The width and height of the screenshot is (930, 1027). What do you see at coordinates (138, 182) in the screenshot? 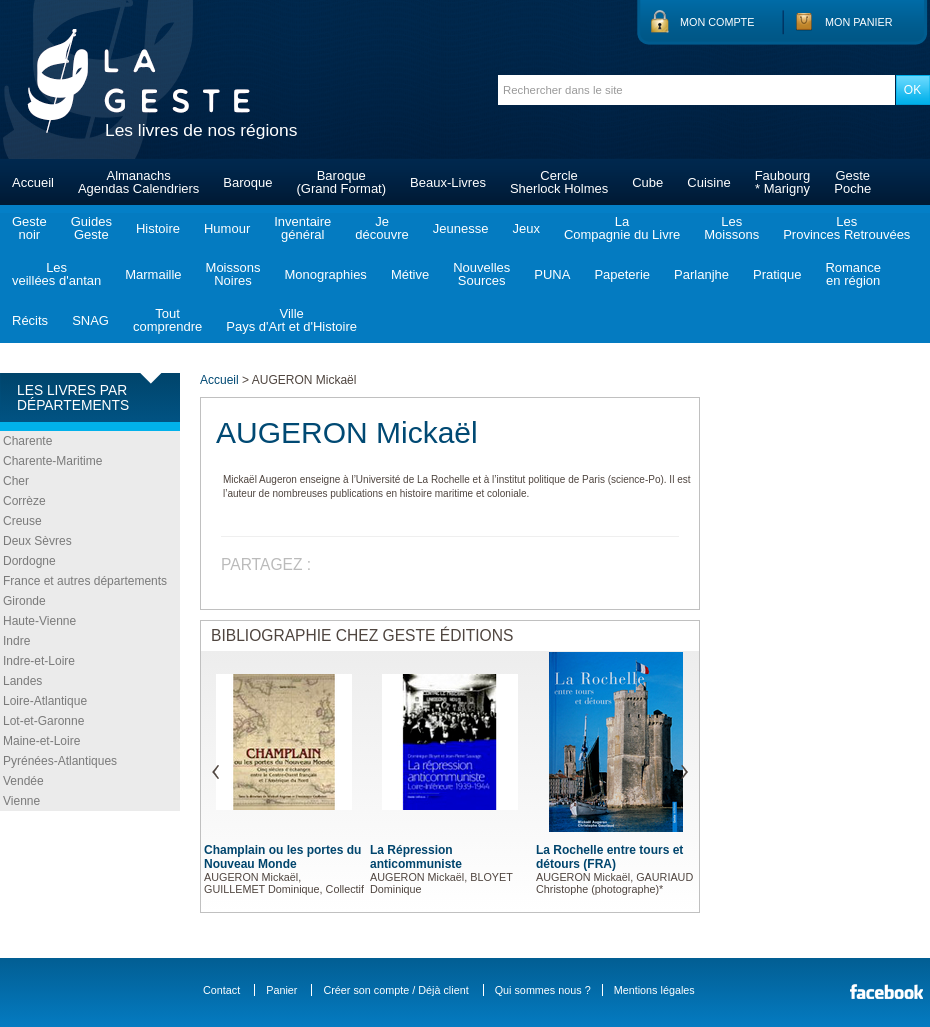
I see `AlmanachsAgendas Calendriers` at bounding box center [138, 182].